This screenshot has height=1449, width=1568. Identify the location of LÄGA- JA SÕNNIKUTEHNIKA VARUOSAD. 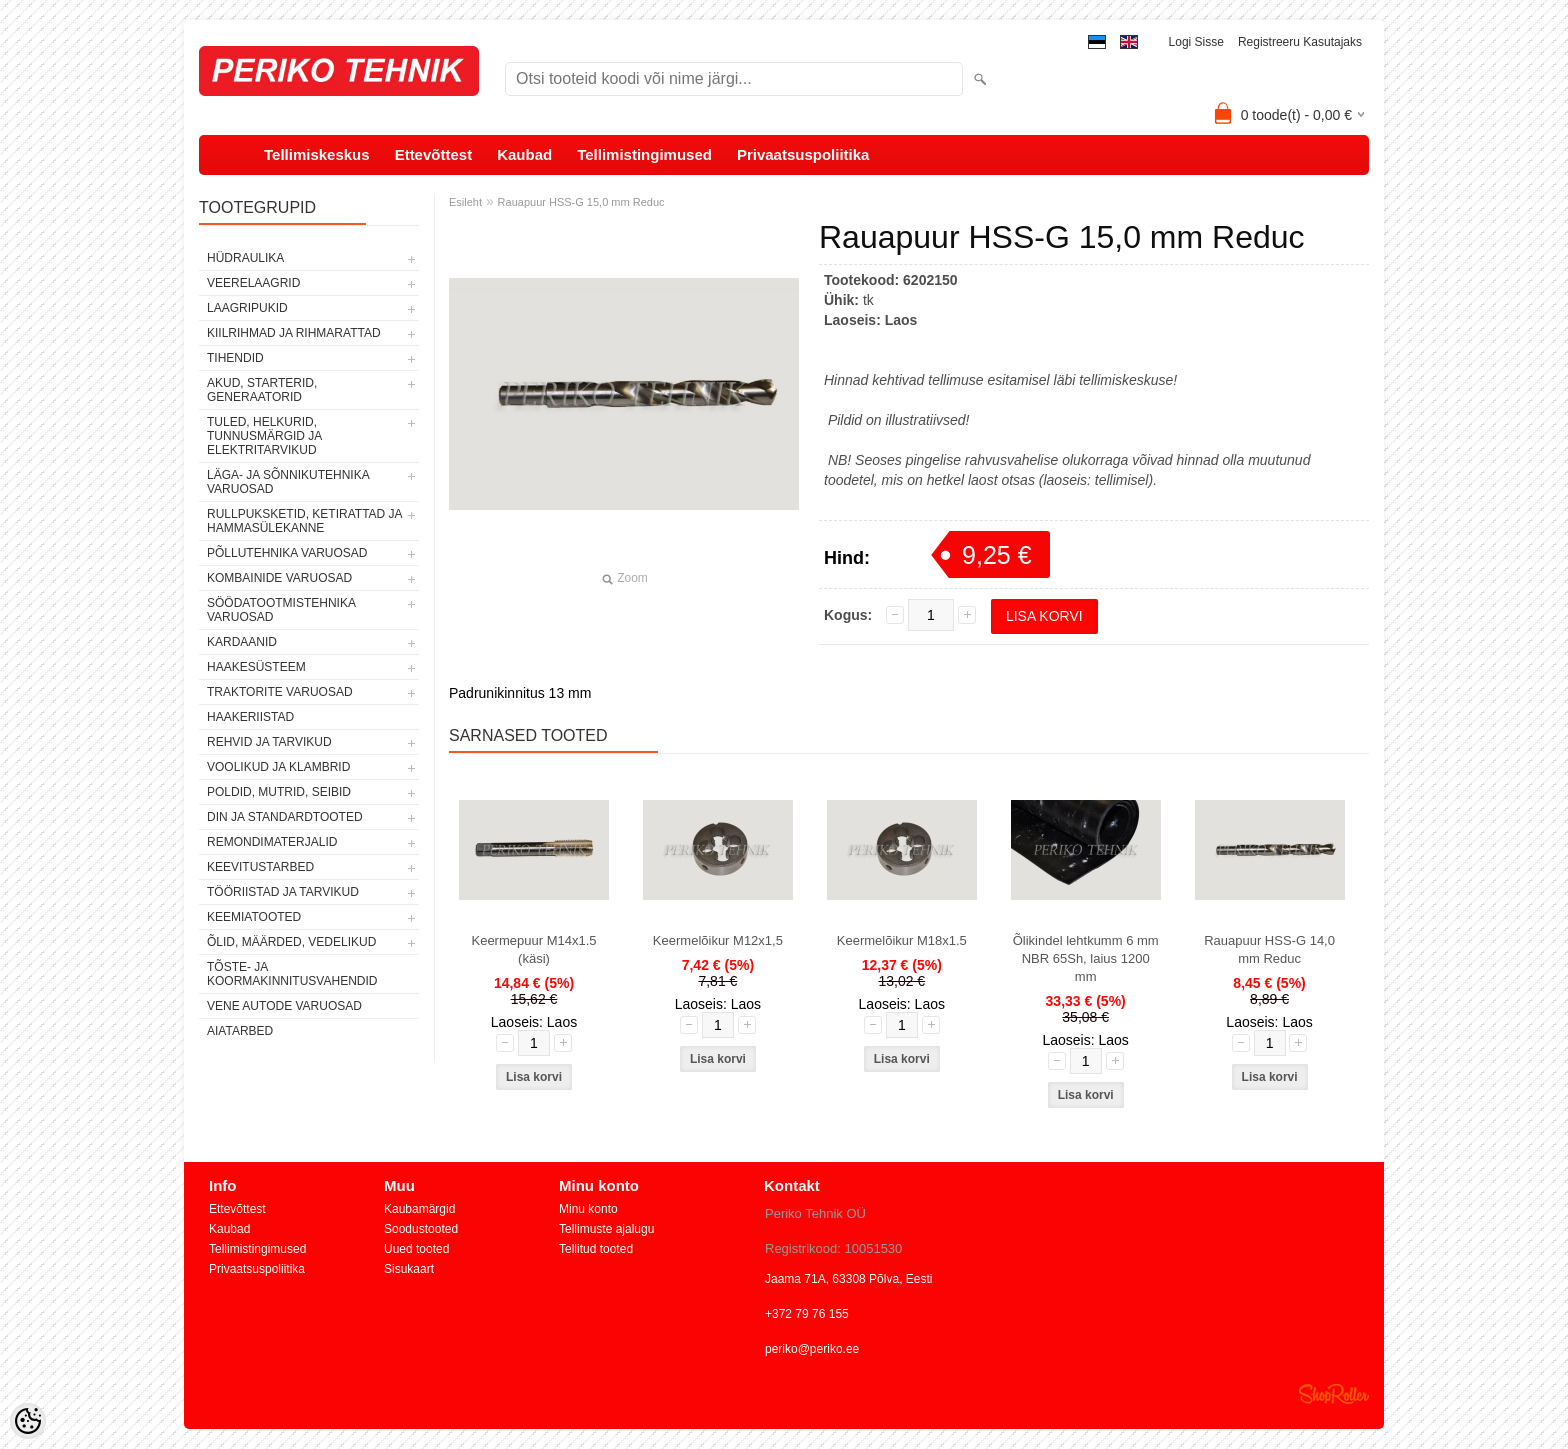
(288, 482).